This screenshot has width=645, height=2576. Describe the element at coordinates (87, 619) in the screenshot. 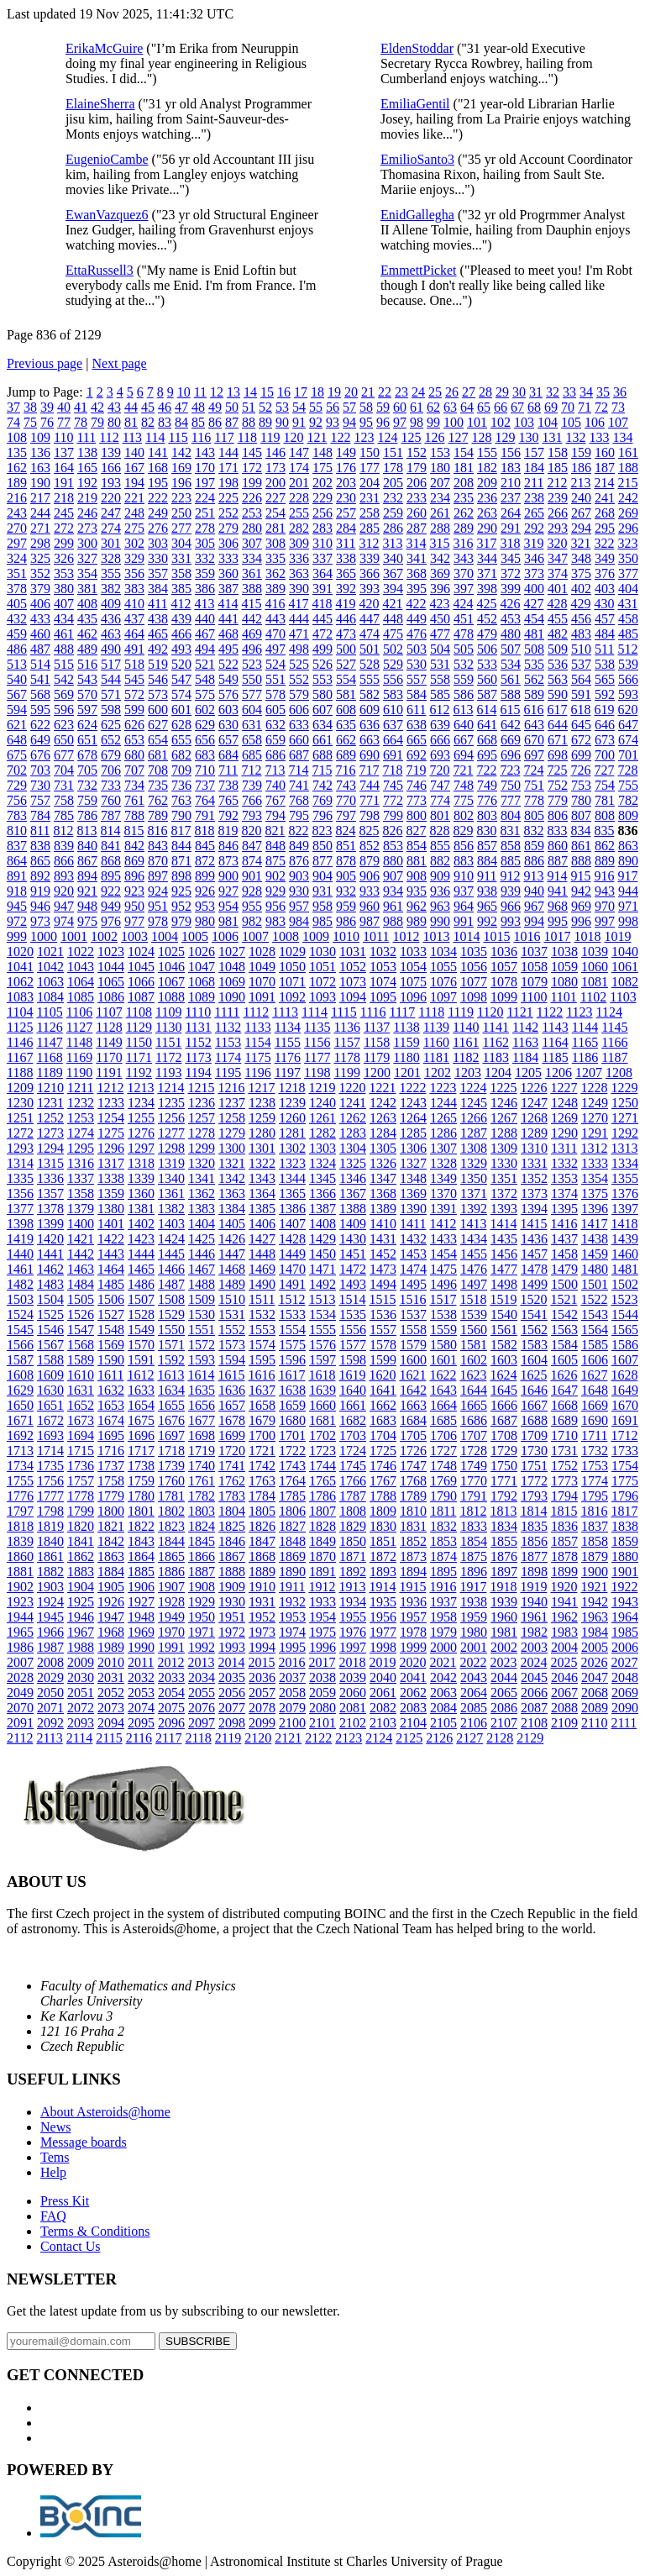

I see `435` at that location.